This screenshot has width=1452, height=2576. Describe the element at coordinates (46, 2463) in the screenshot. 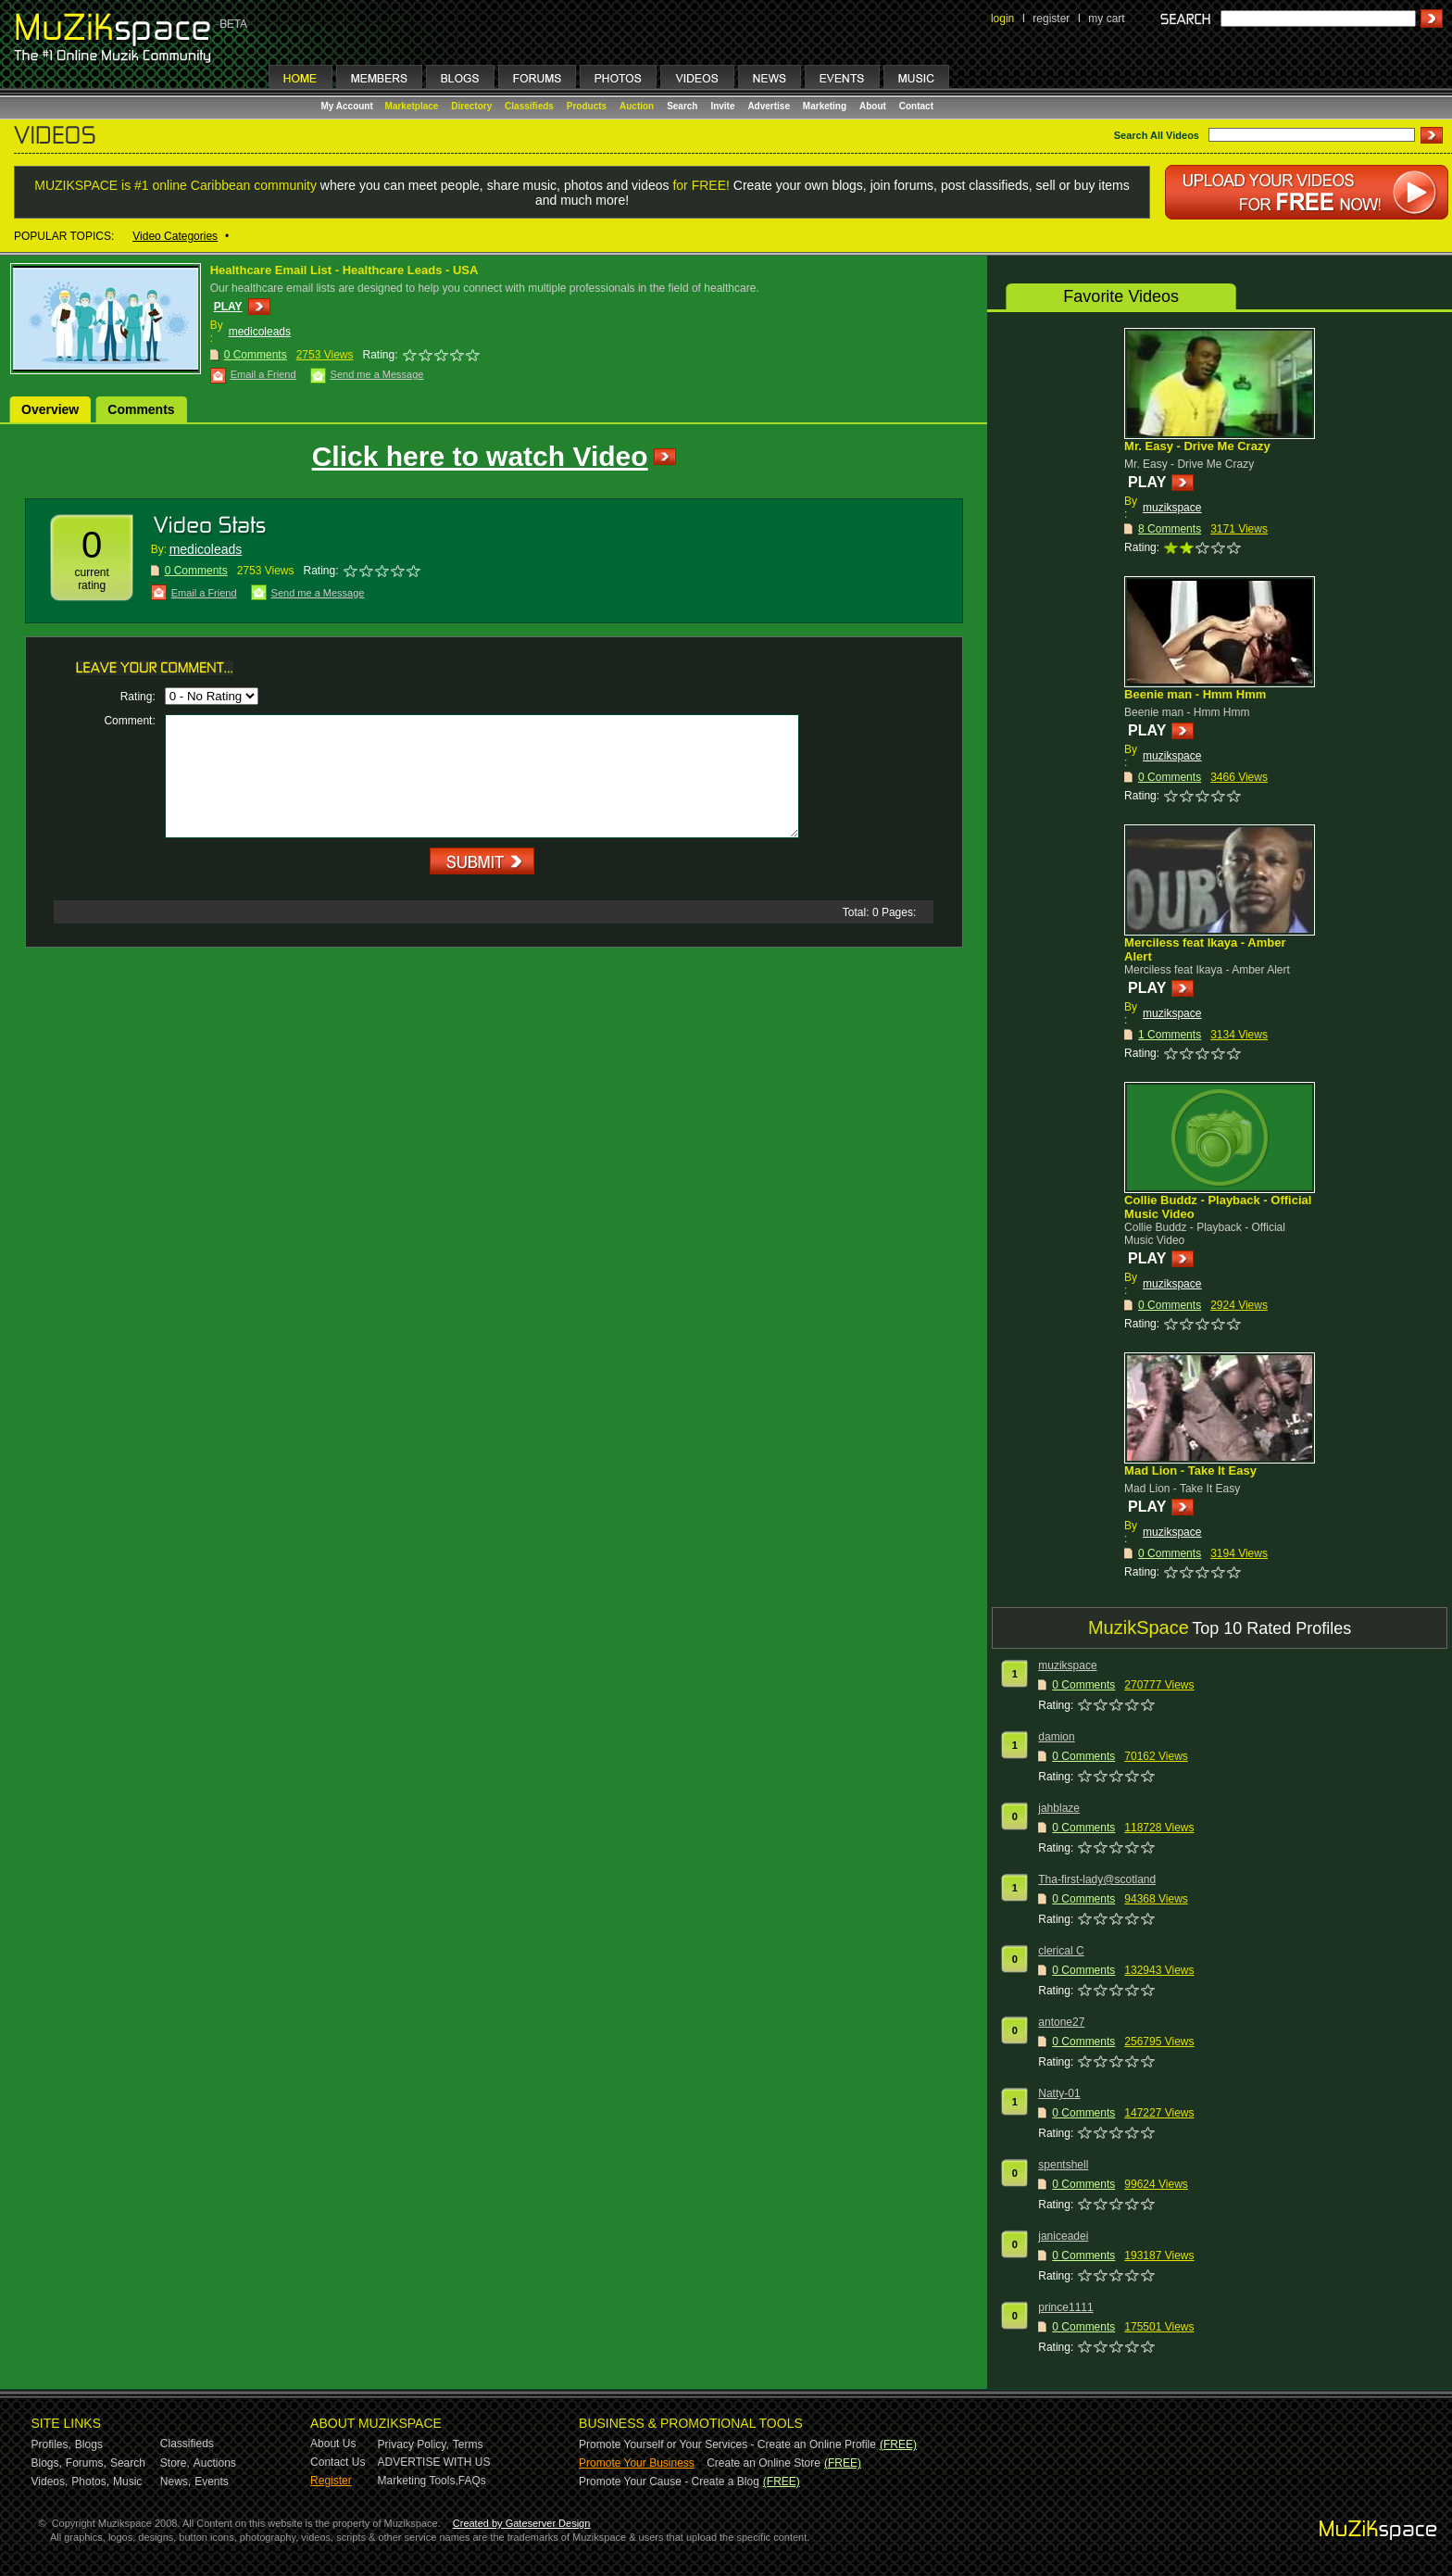

I see `Blogs,` at that location.